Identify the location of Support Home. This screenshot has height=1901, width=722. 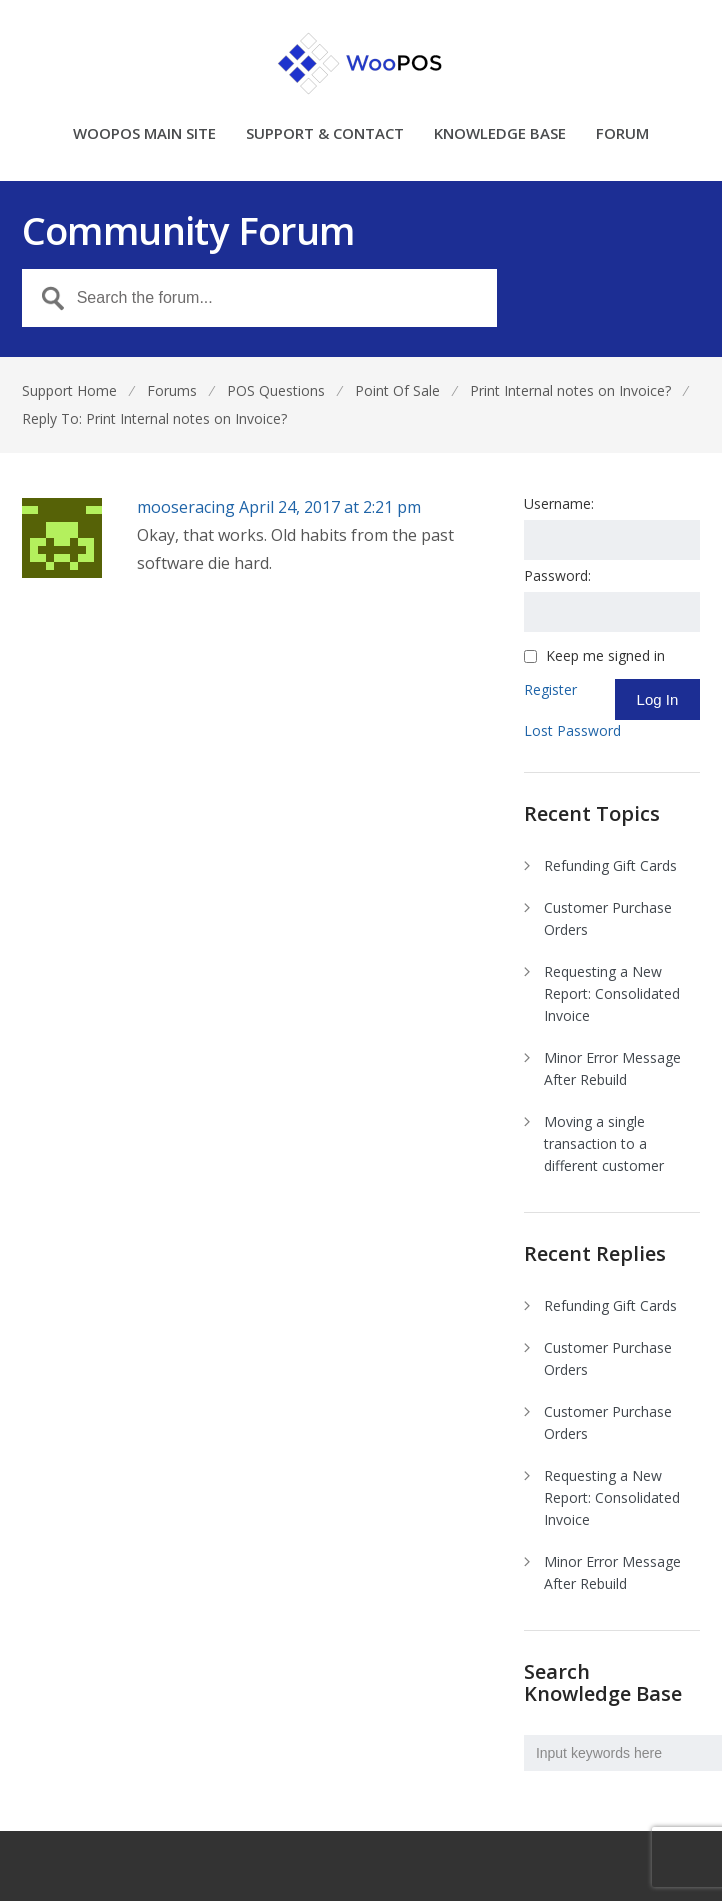
(69, 390).